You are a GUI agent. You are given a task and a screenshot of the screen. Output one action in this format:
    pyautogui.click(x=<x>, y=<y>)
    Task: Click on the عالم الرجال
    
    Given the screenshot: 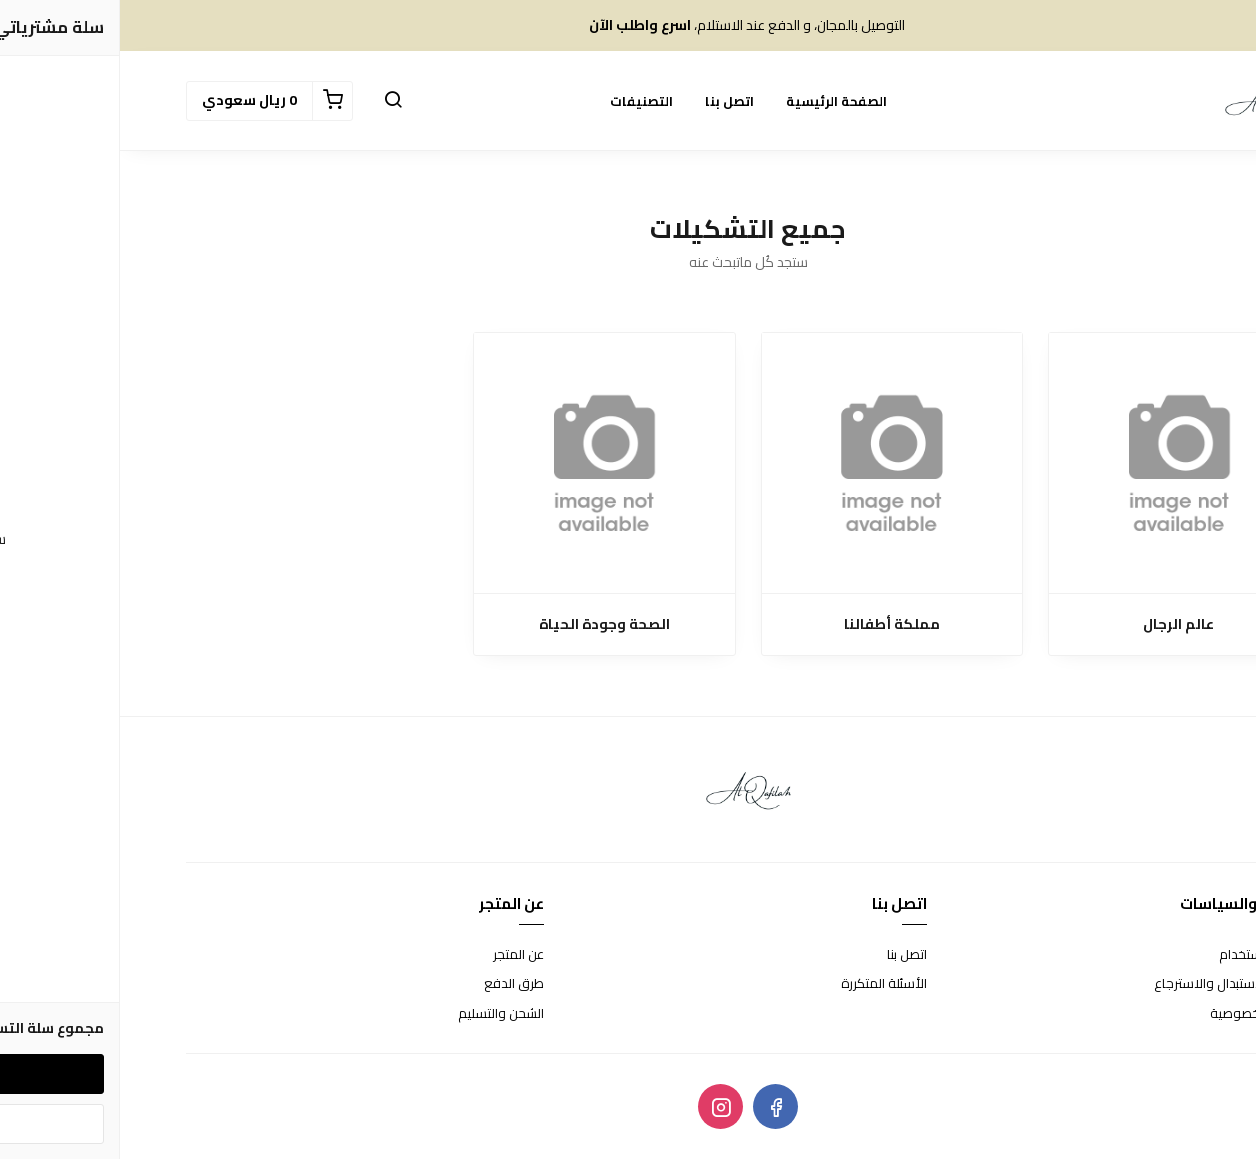 What is the action you would take?
    pyautogui.click(x=1058, y=624)
    